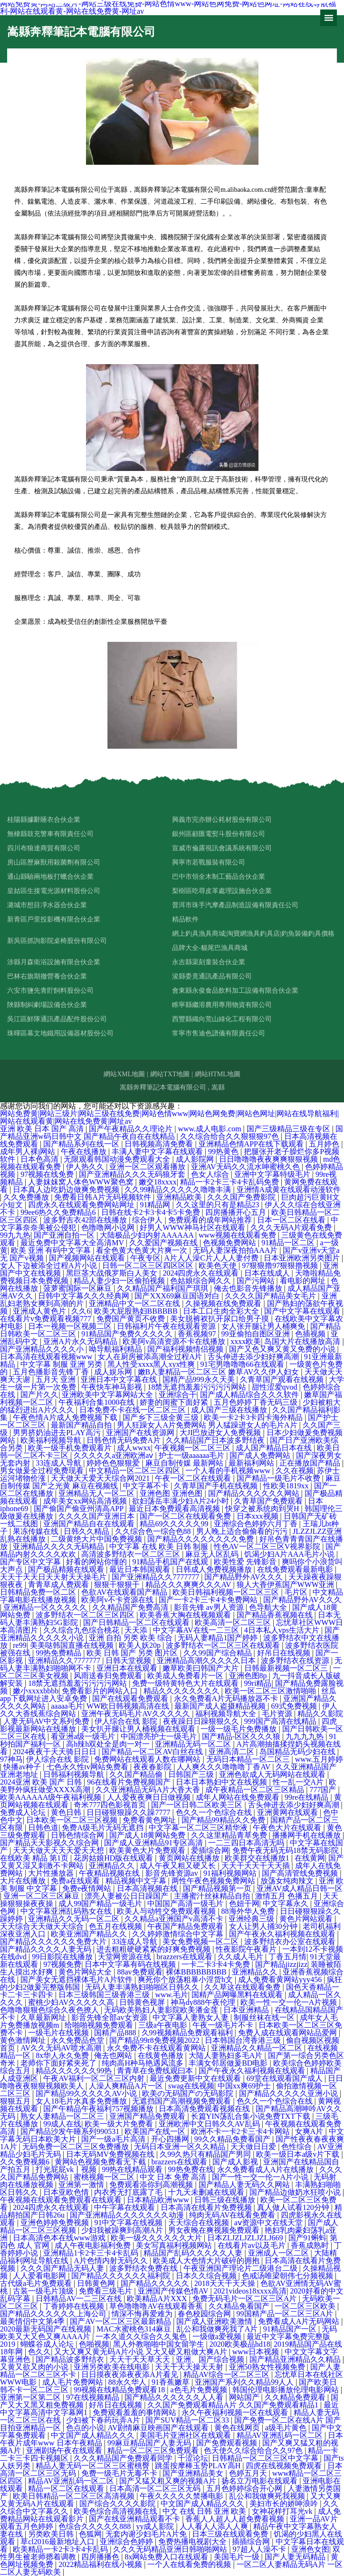 This screenshot has height=2576, width=344. I want to click on 亚洲经典三级, so click(252, 1919).